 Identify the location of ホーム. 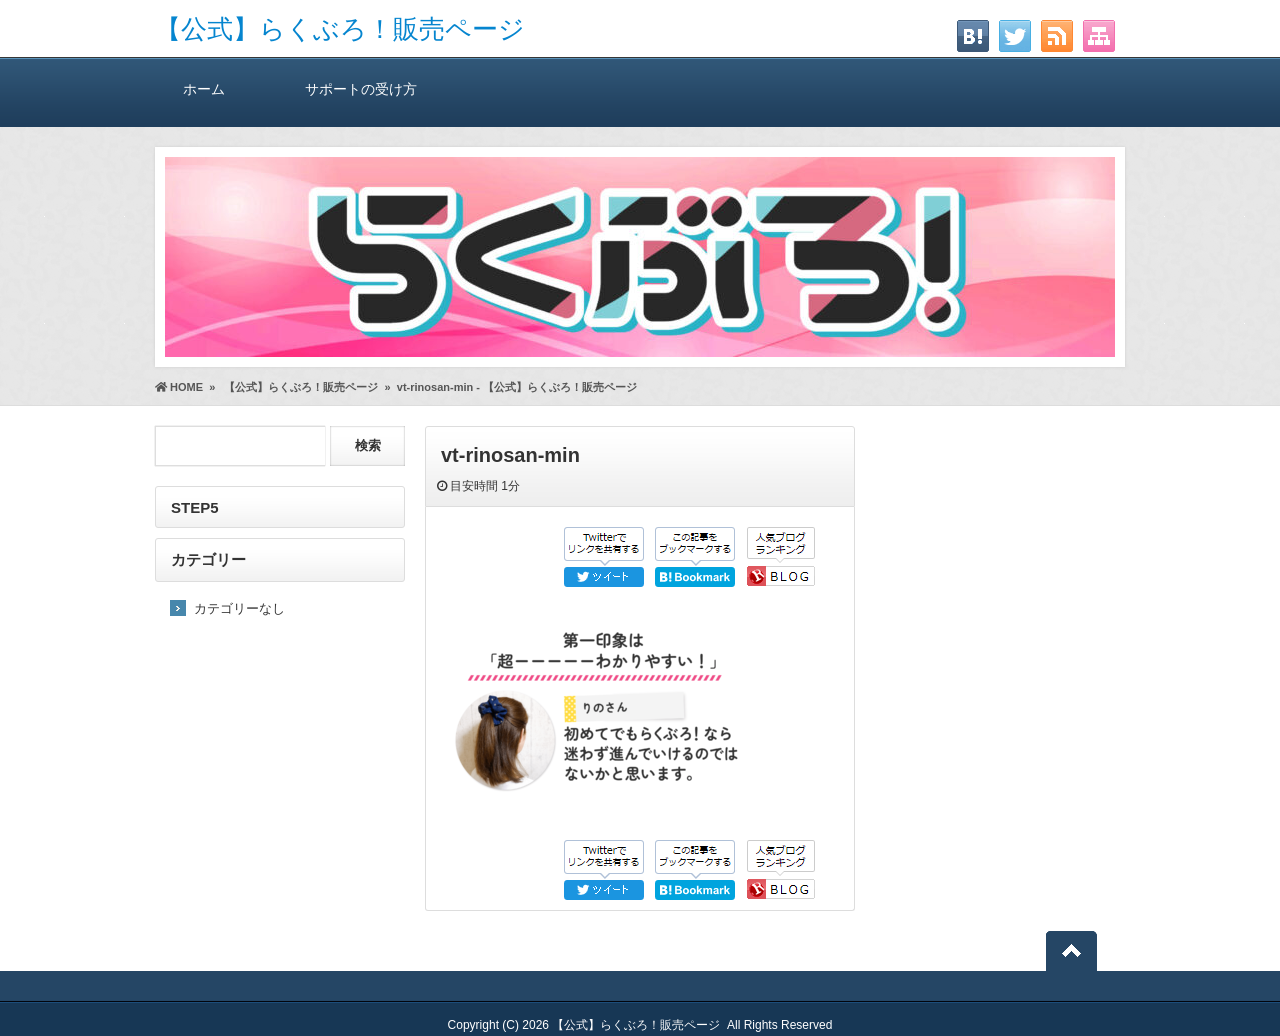
(203, 88).